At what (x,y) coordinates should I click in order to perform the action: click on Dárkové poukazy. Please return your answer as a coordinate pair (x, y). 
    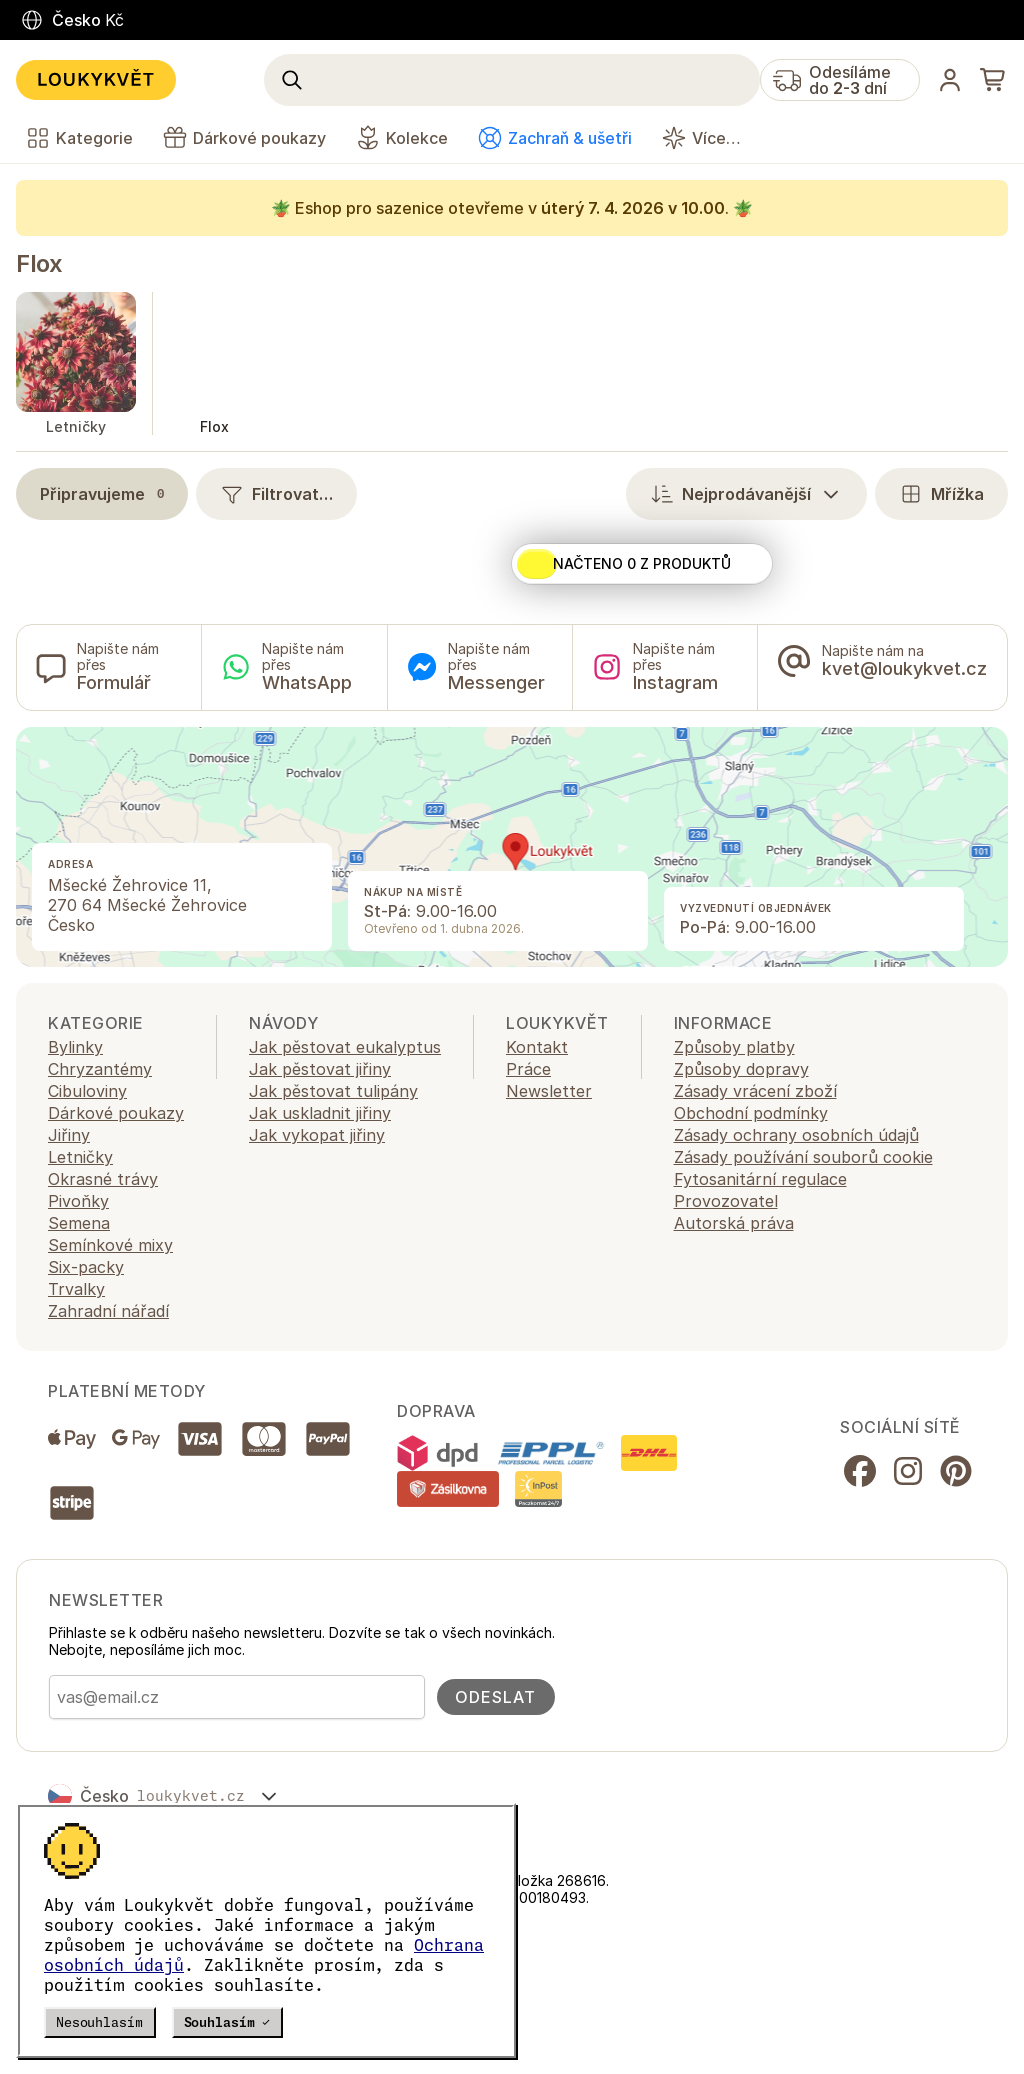
    Looking at the image, I should click on (116, 1113).